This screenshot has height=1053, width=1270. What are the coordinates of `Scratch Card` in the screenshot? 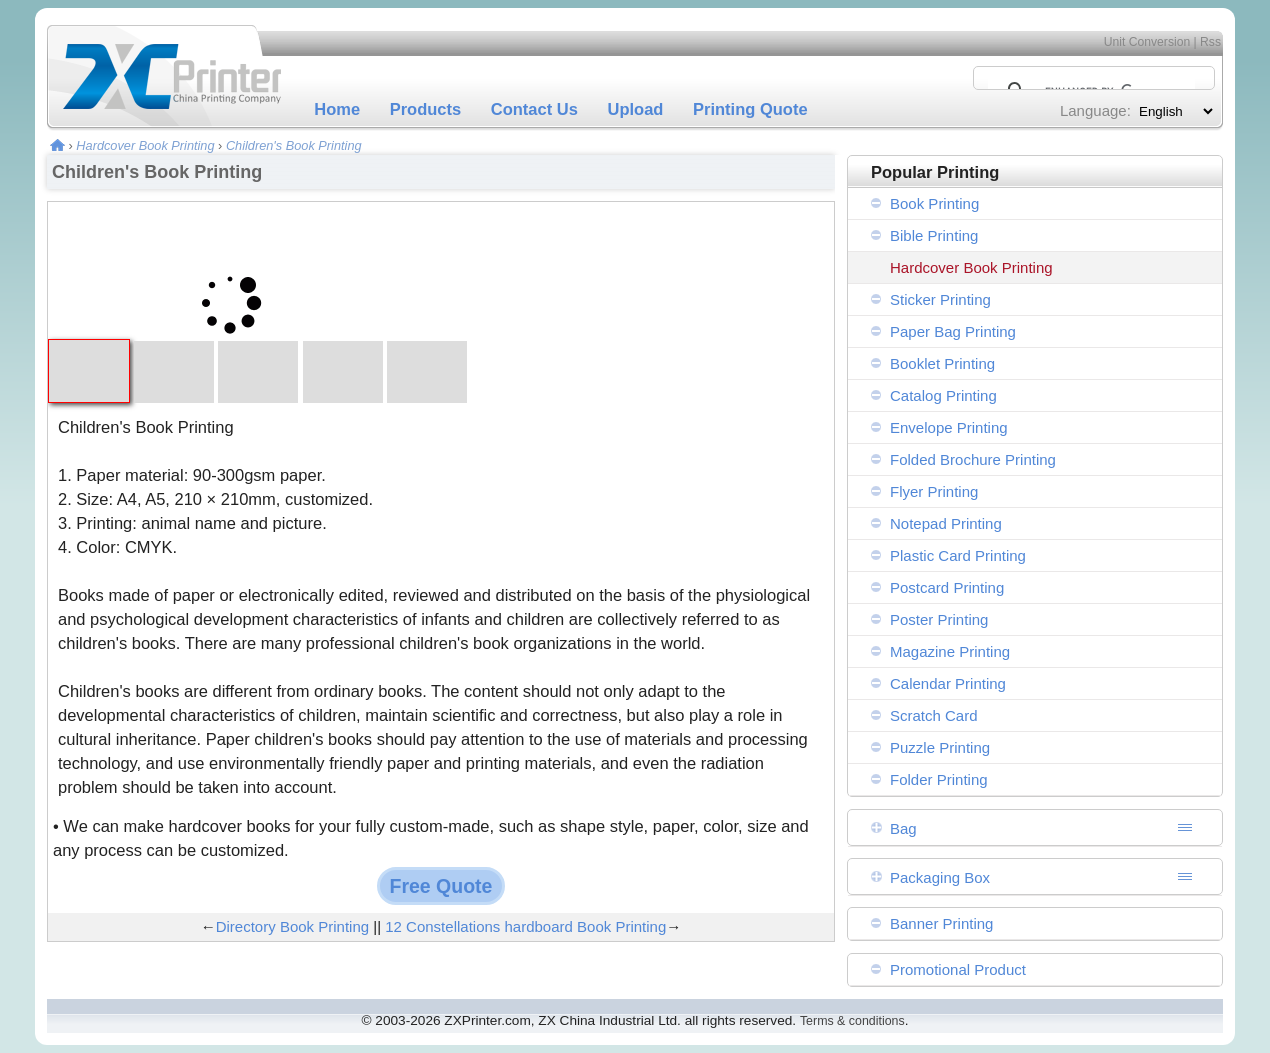 It's located at (934, 715).